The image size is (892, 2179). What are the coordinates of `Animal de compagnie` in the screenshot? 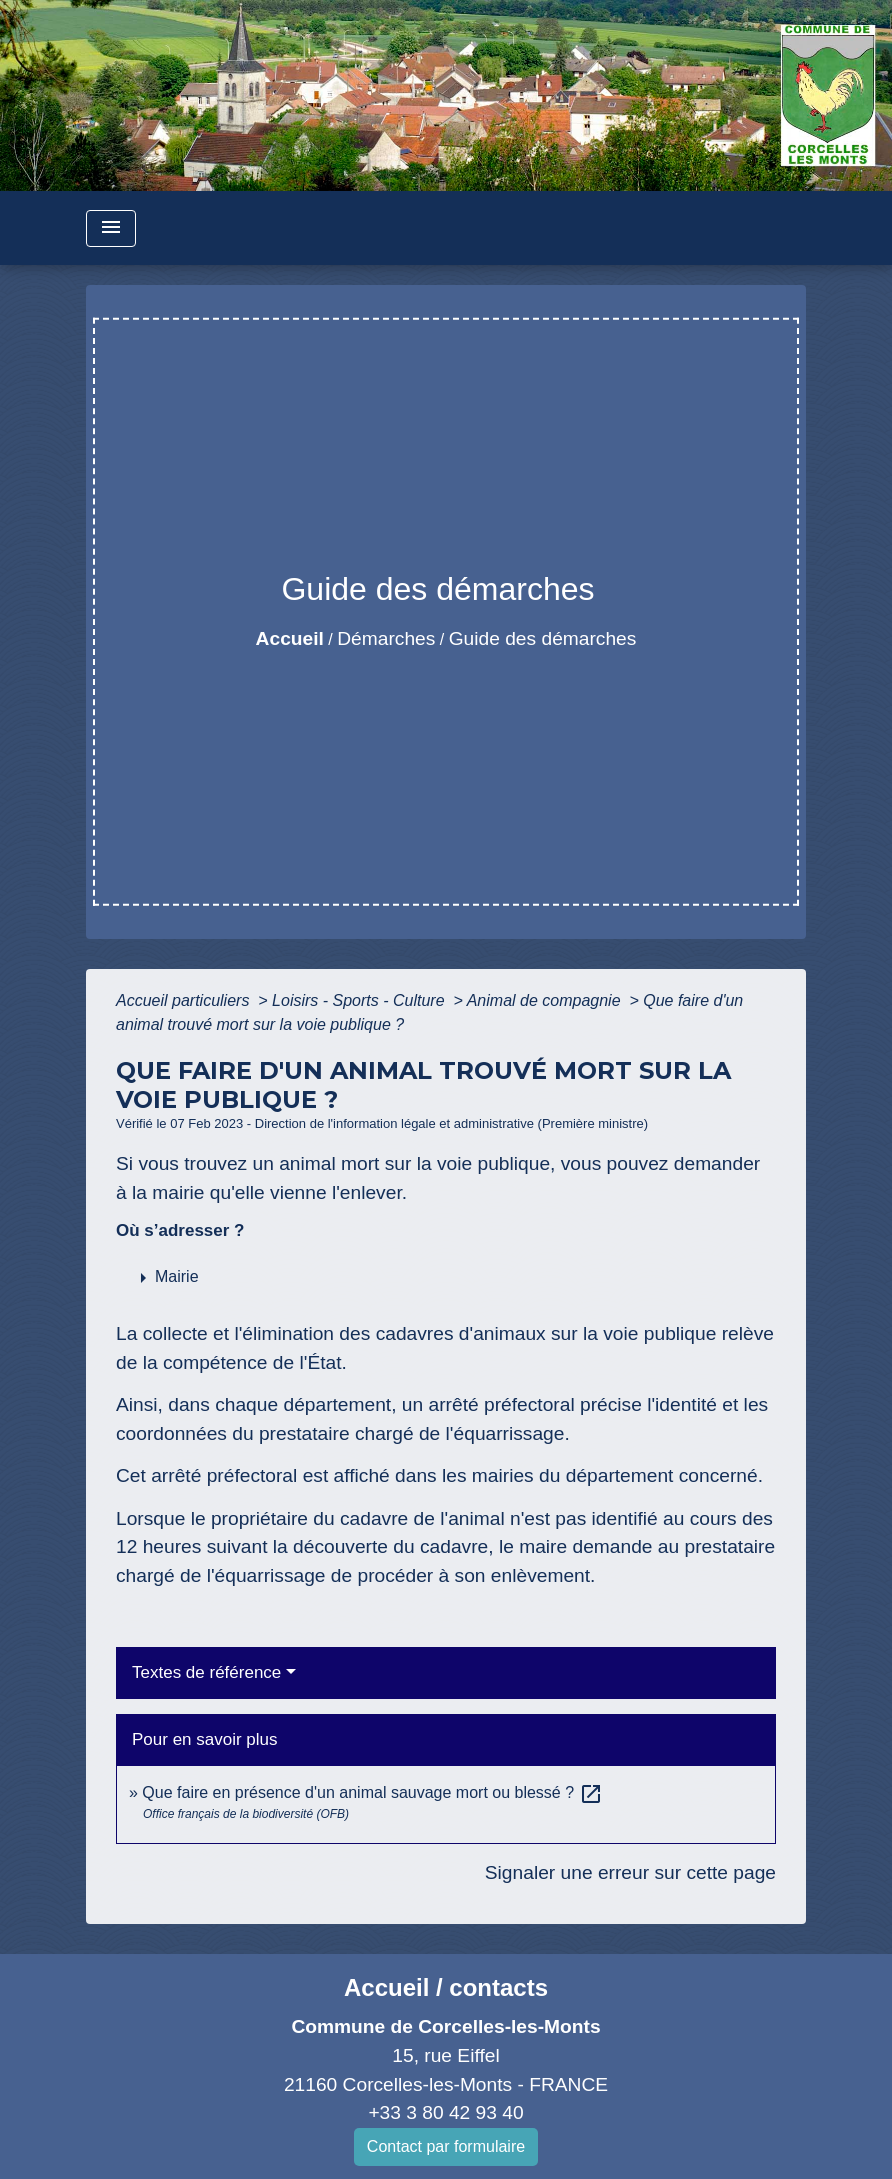 It's located at (546, 1000).